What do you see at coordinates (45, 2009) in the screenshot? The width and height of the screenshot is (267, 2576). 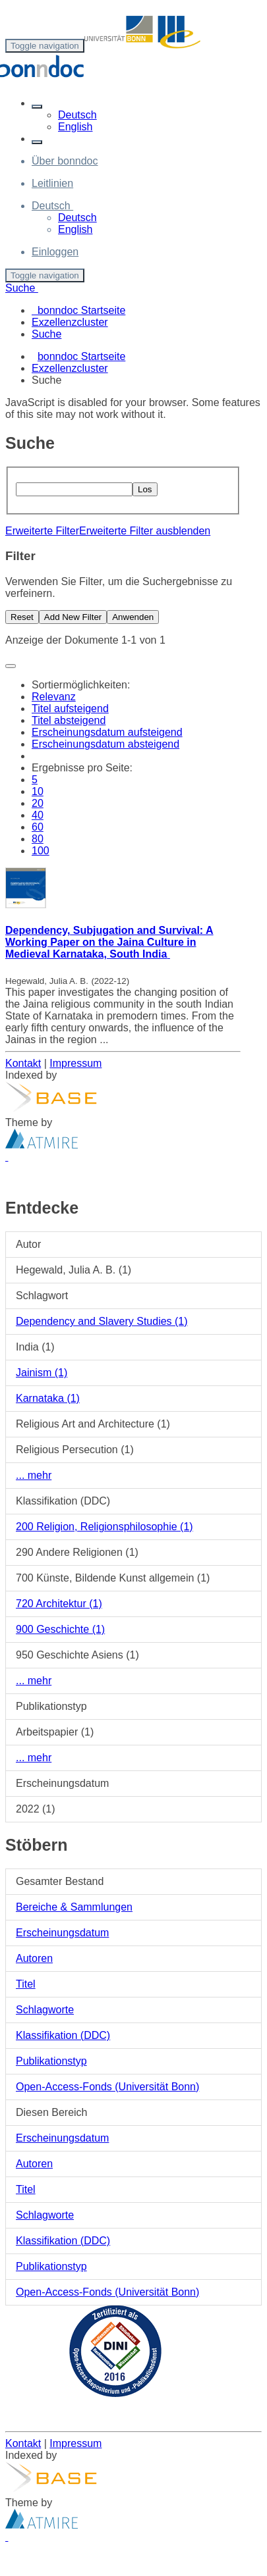 I see `Schlagworte` at bounding box center [45, 2009].